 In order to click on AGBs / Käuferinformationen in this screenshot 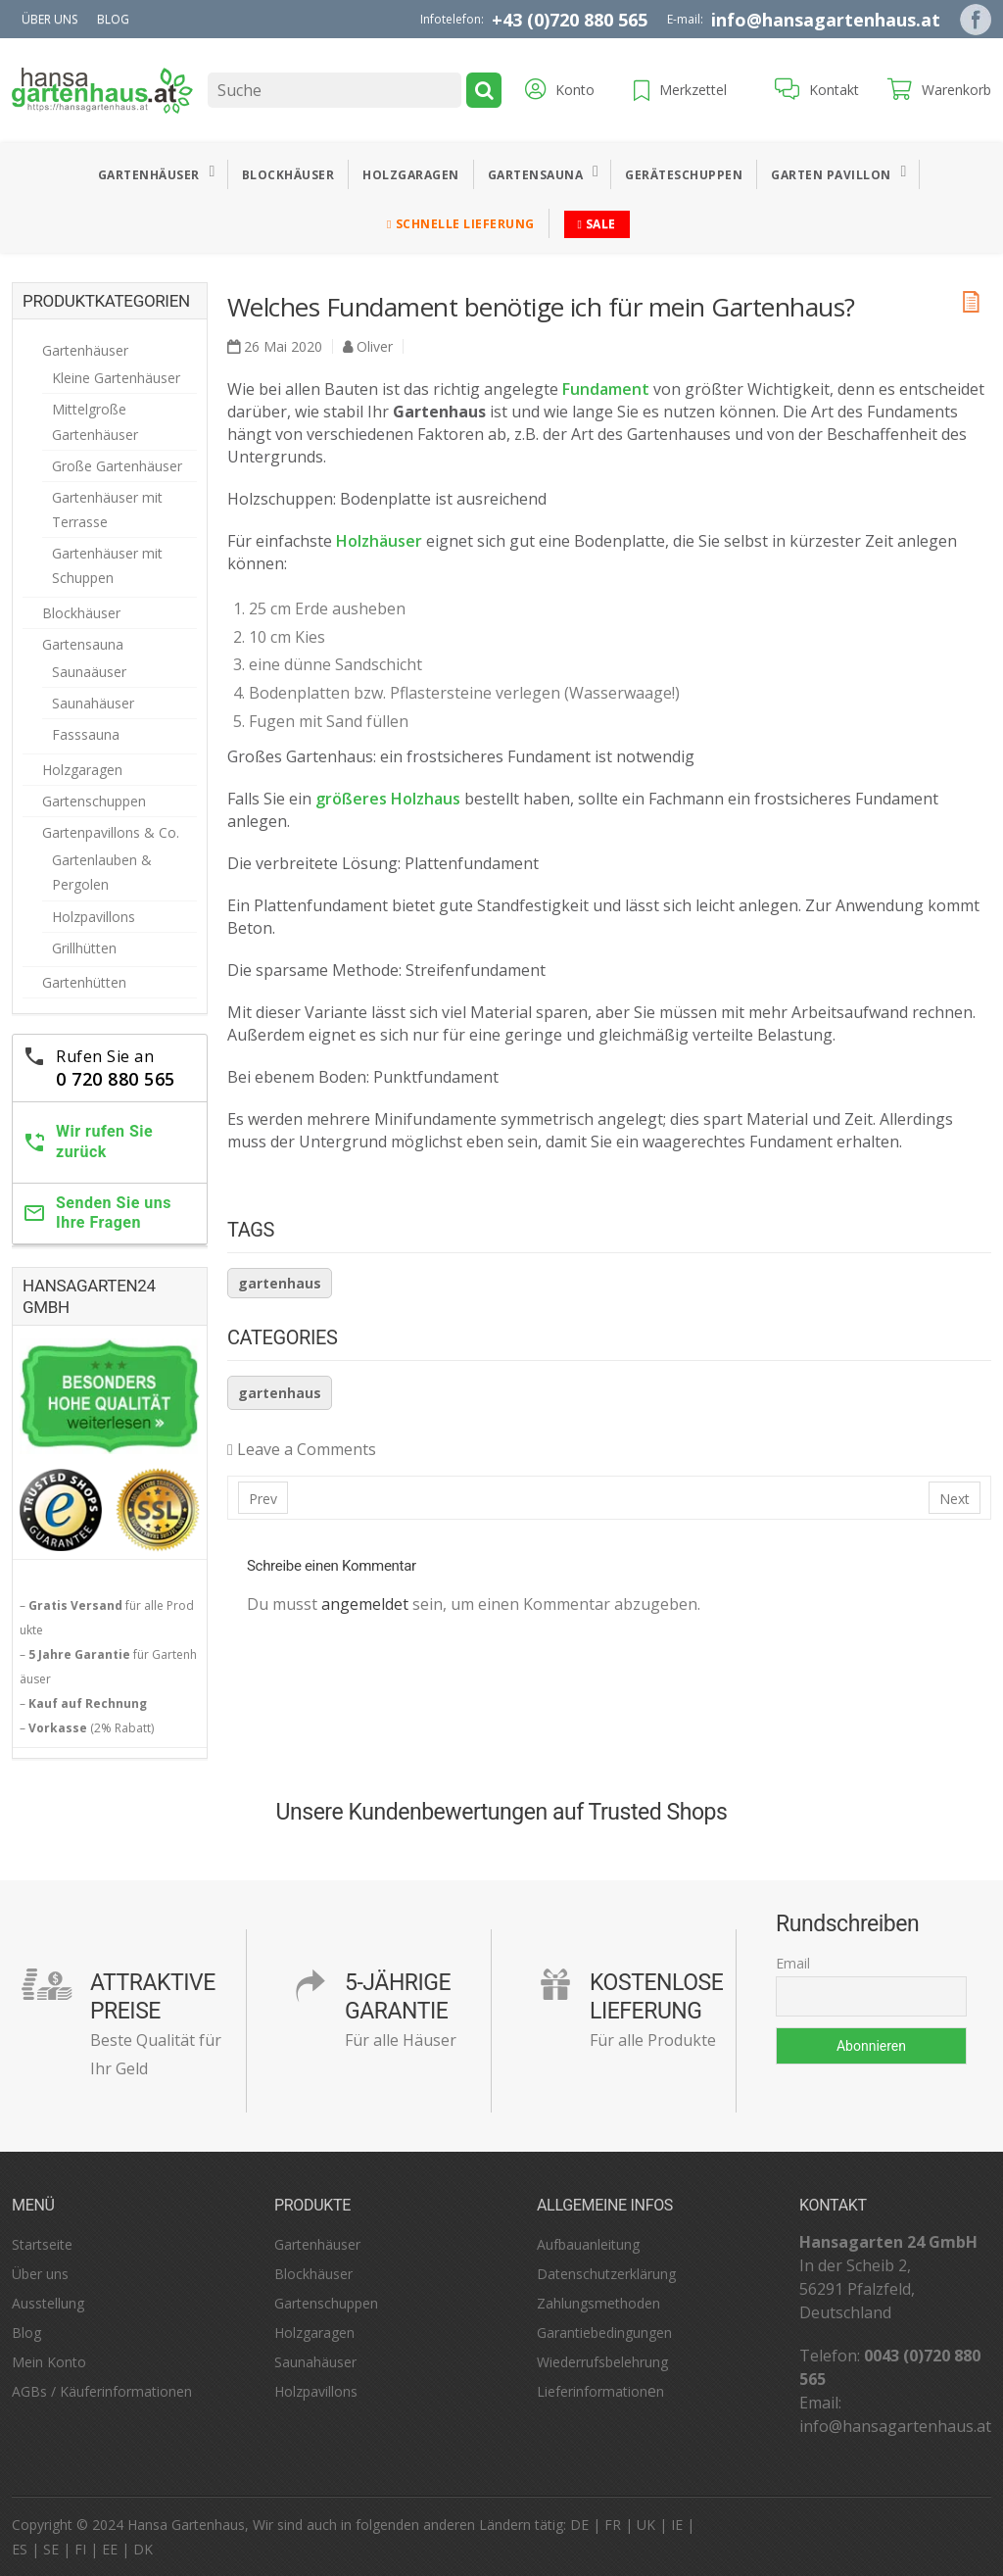, I will do `click(102, 2391)`.